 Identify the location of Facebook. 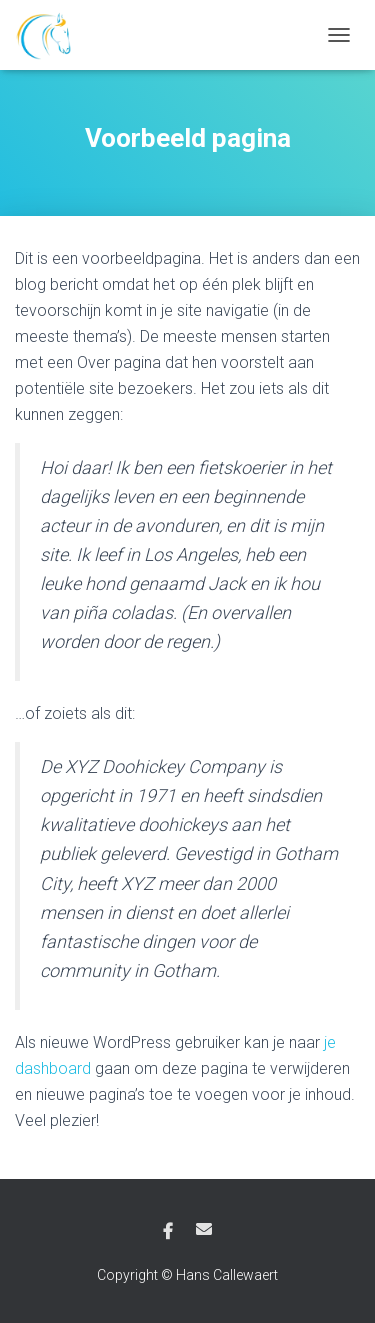
(168, 1232).